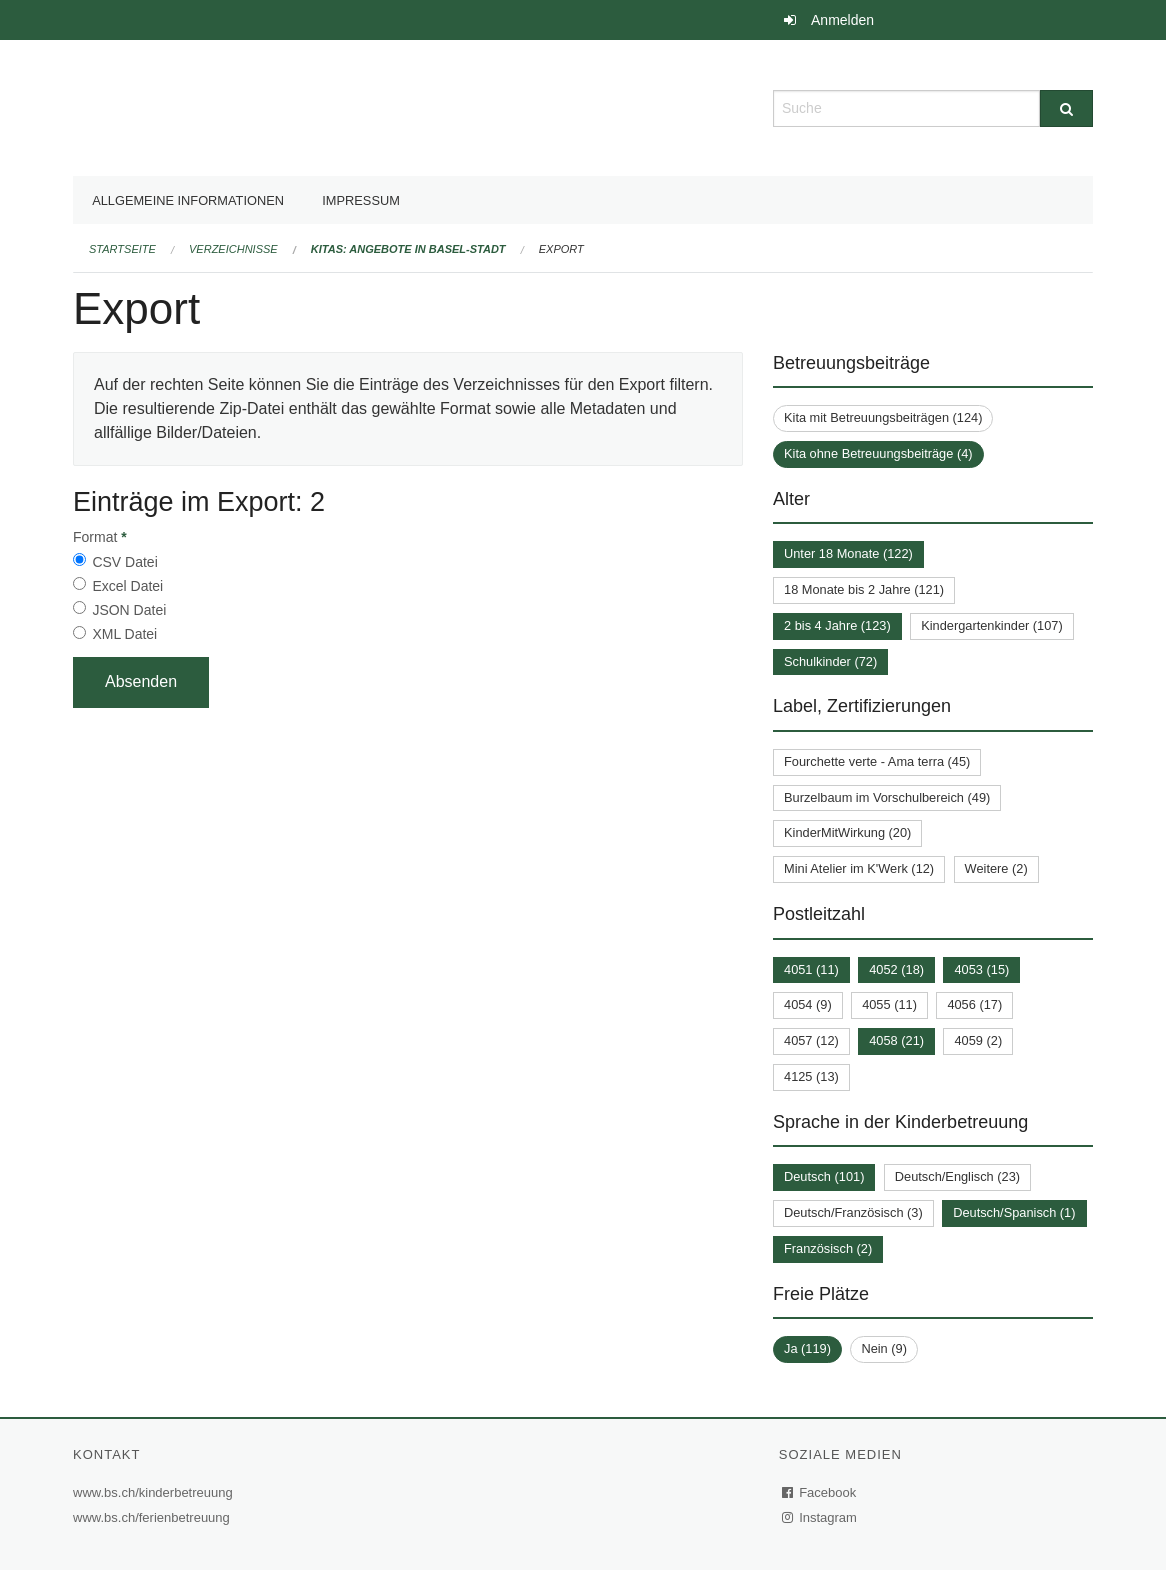 The image size is (1166, 1570). I want to click on KinderMitWirkung (20), so click(847, 832).